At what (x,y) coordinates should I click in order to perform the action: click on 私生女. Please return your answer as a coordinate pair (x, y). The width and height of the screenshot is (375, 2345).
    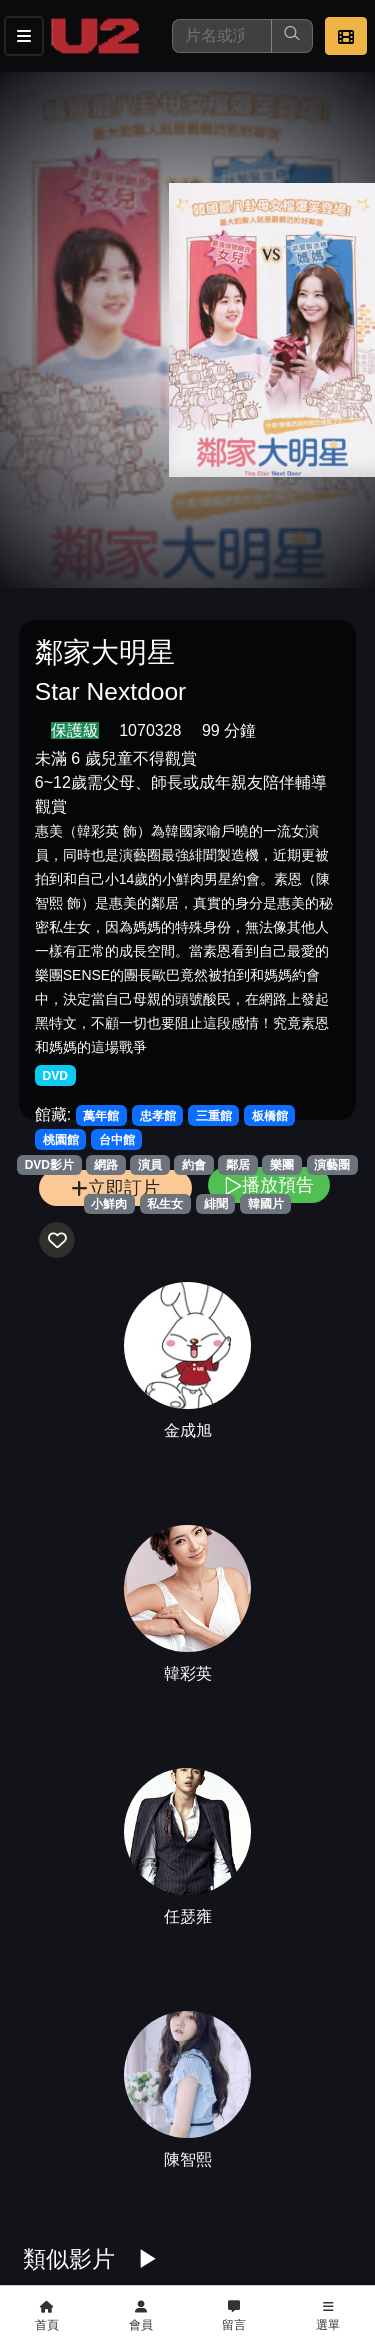
    Looking at the image, I should click on (165, 1204).